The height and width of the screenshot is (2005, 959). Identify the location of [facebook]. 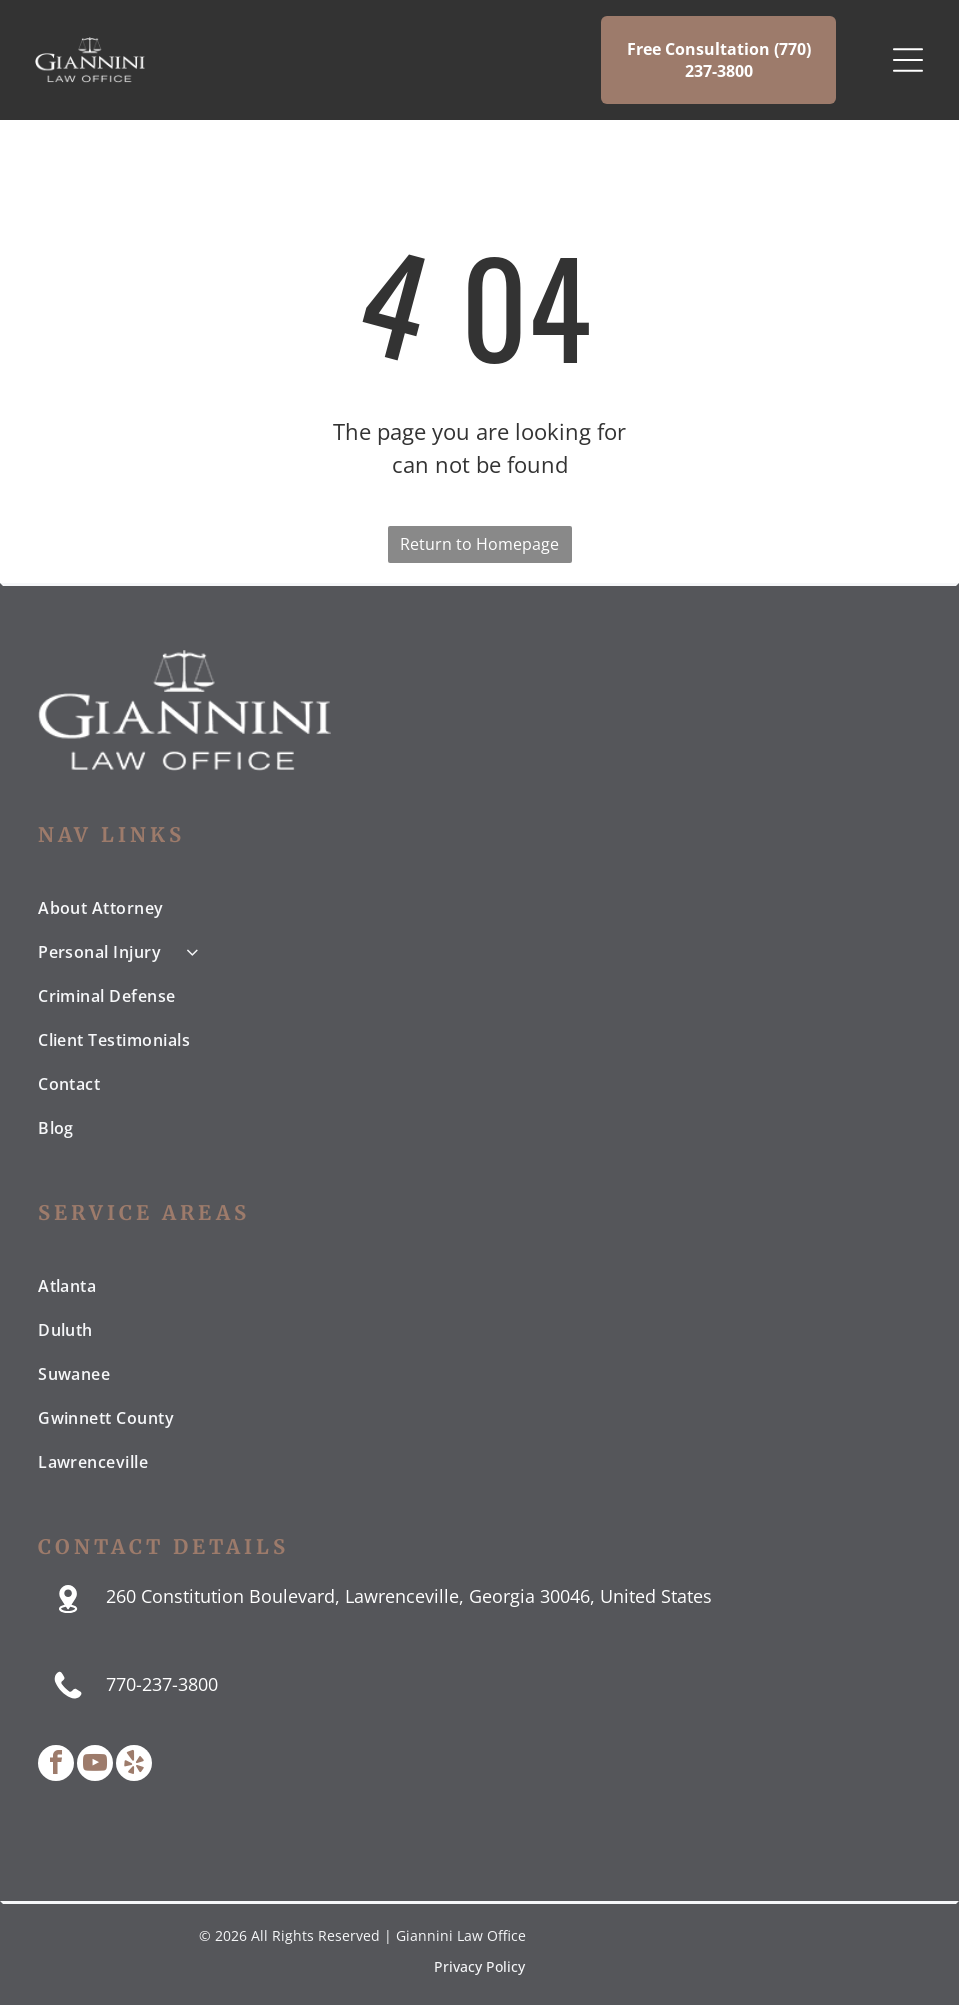
(56, 1765).